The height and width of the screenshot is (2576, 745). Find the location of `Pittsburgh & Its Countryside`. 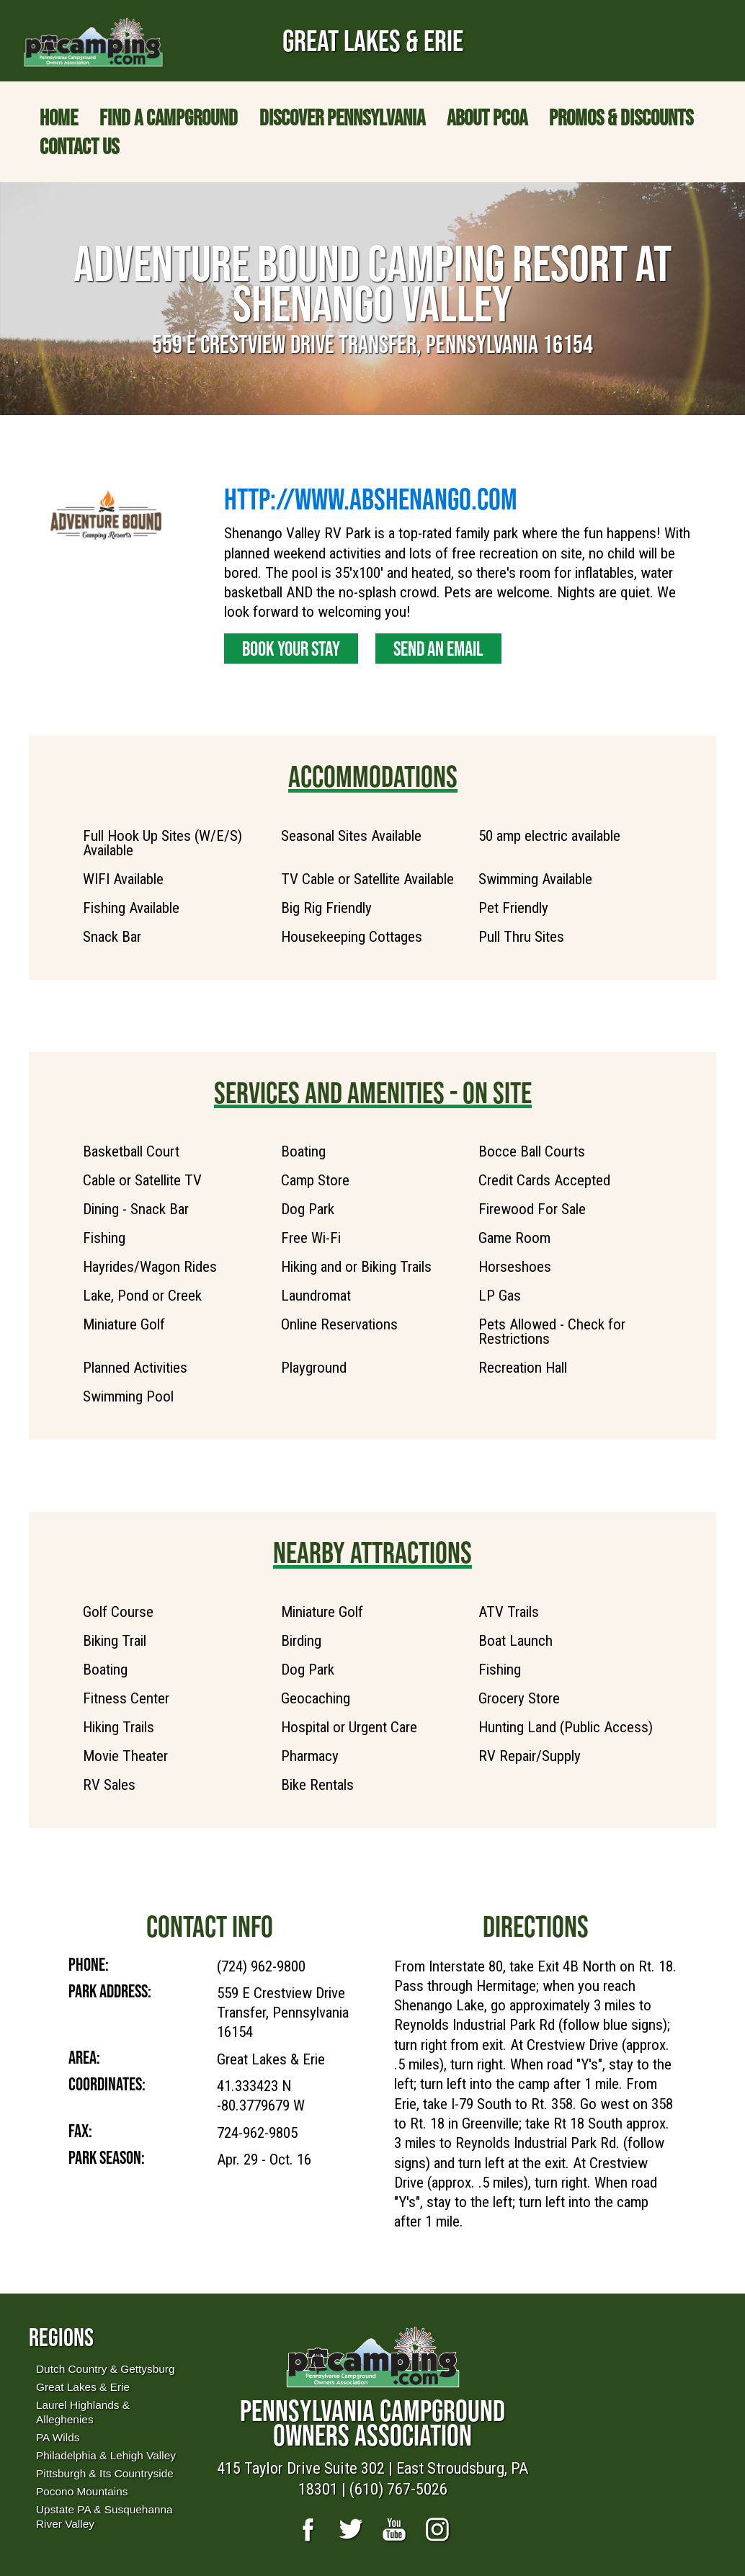

Pittsburgh & Its Countryside is located at coordinates (105, 2473).